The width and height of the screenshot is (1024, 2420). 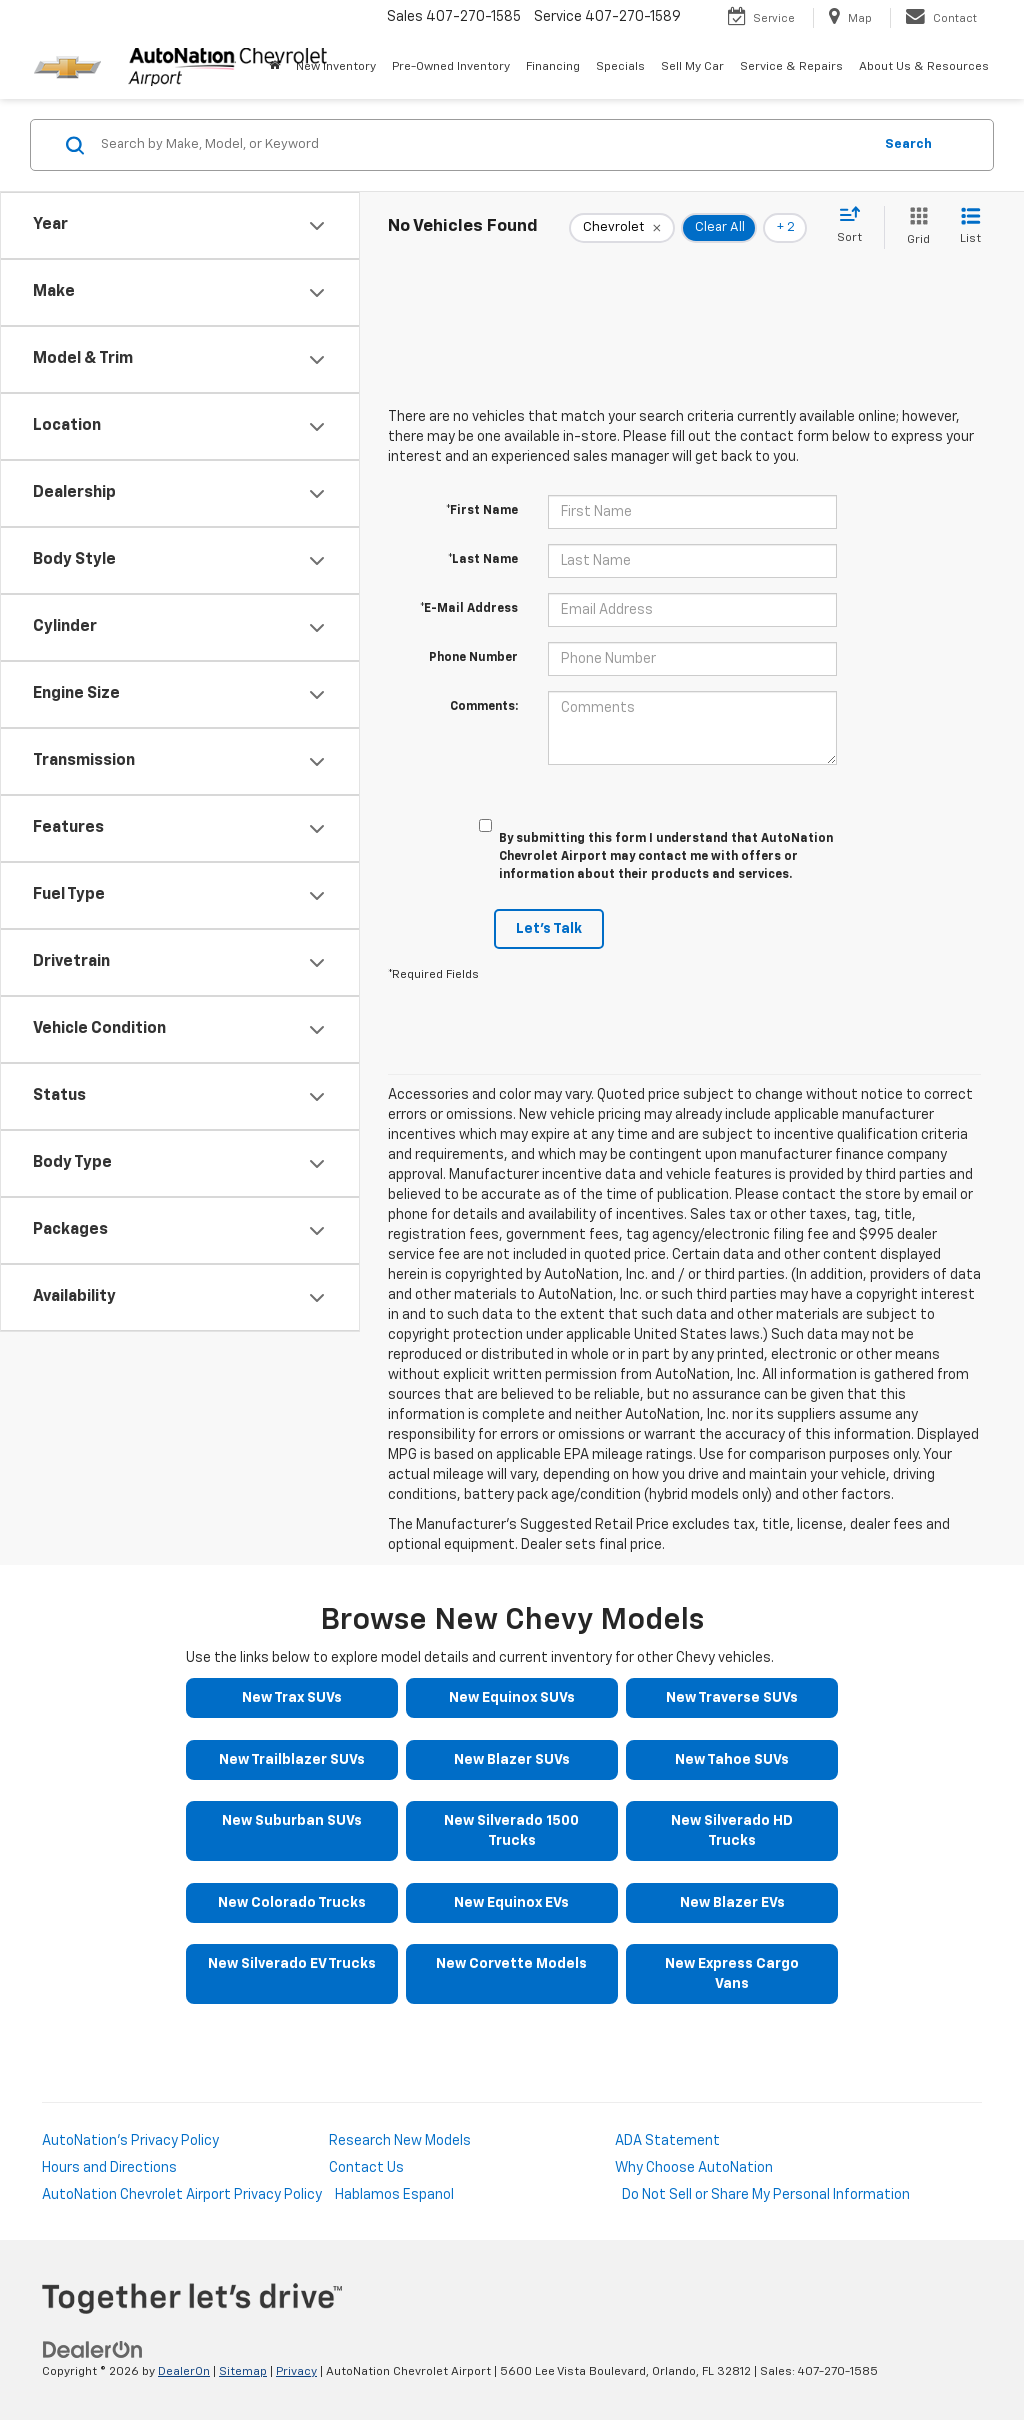 I want to click on New Silverado HD Trucks, so click(x=732, y=1831).